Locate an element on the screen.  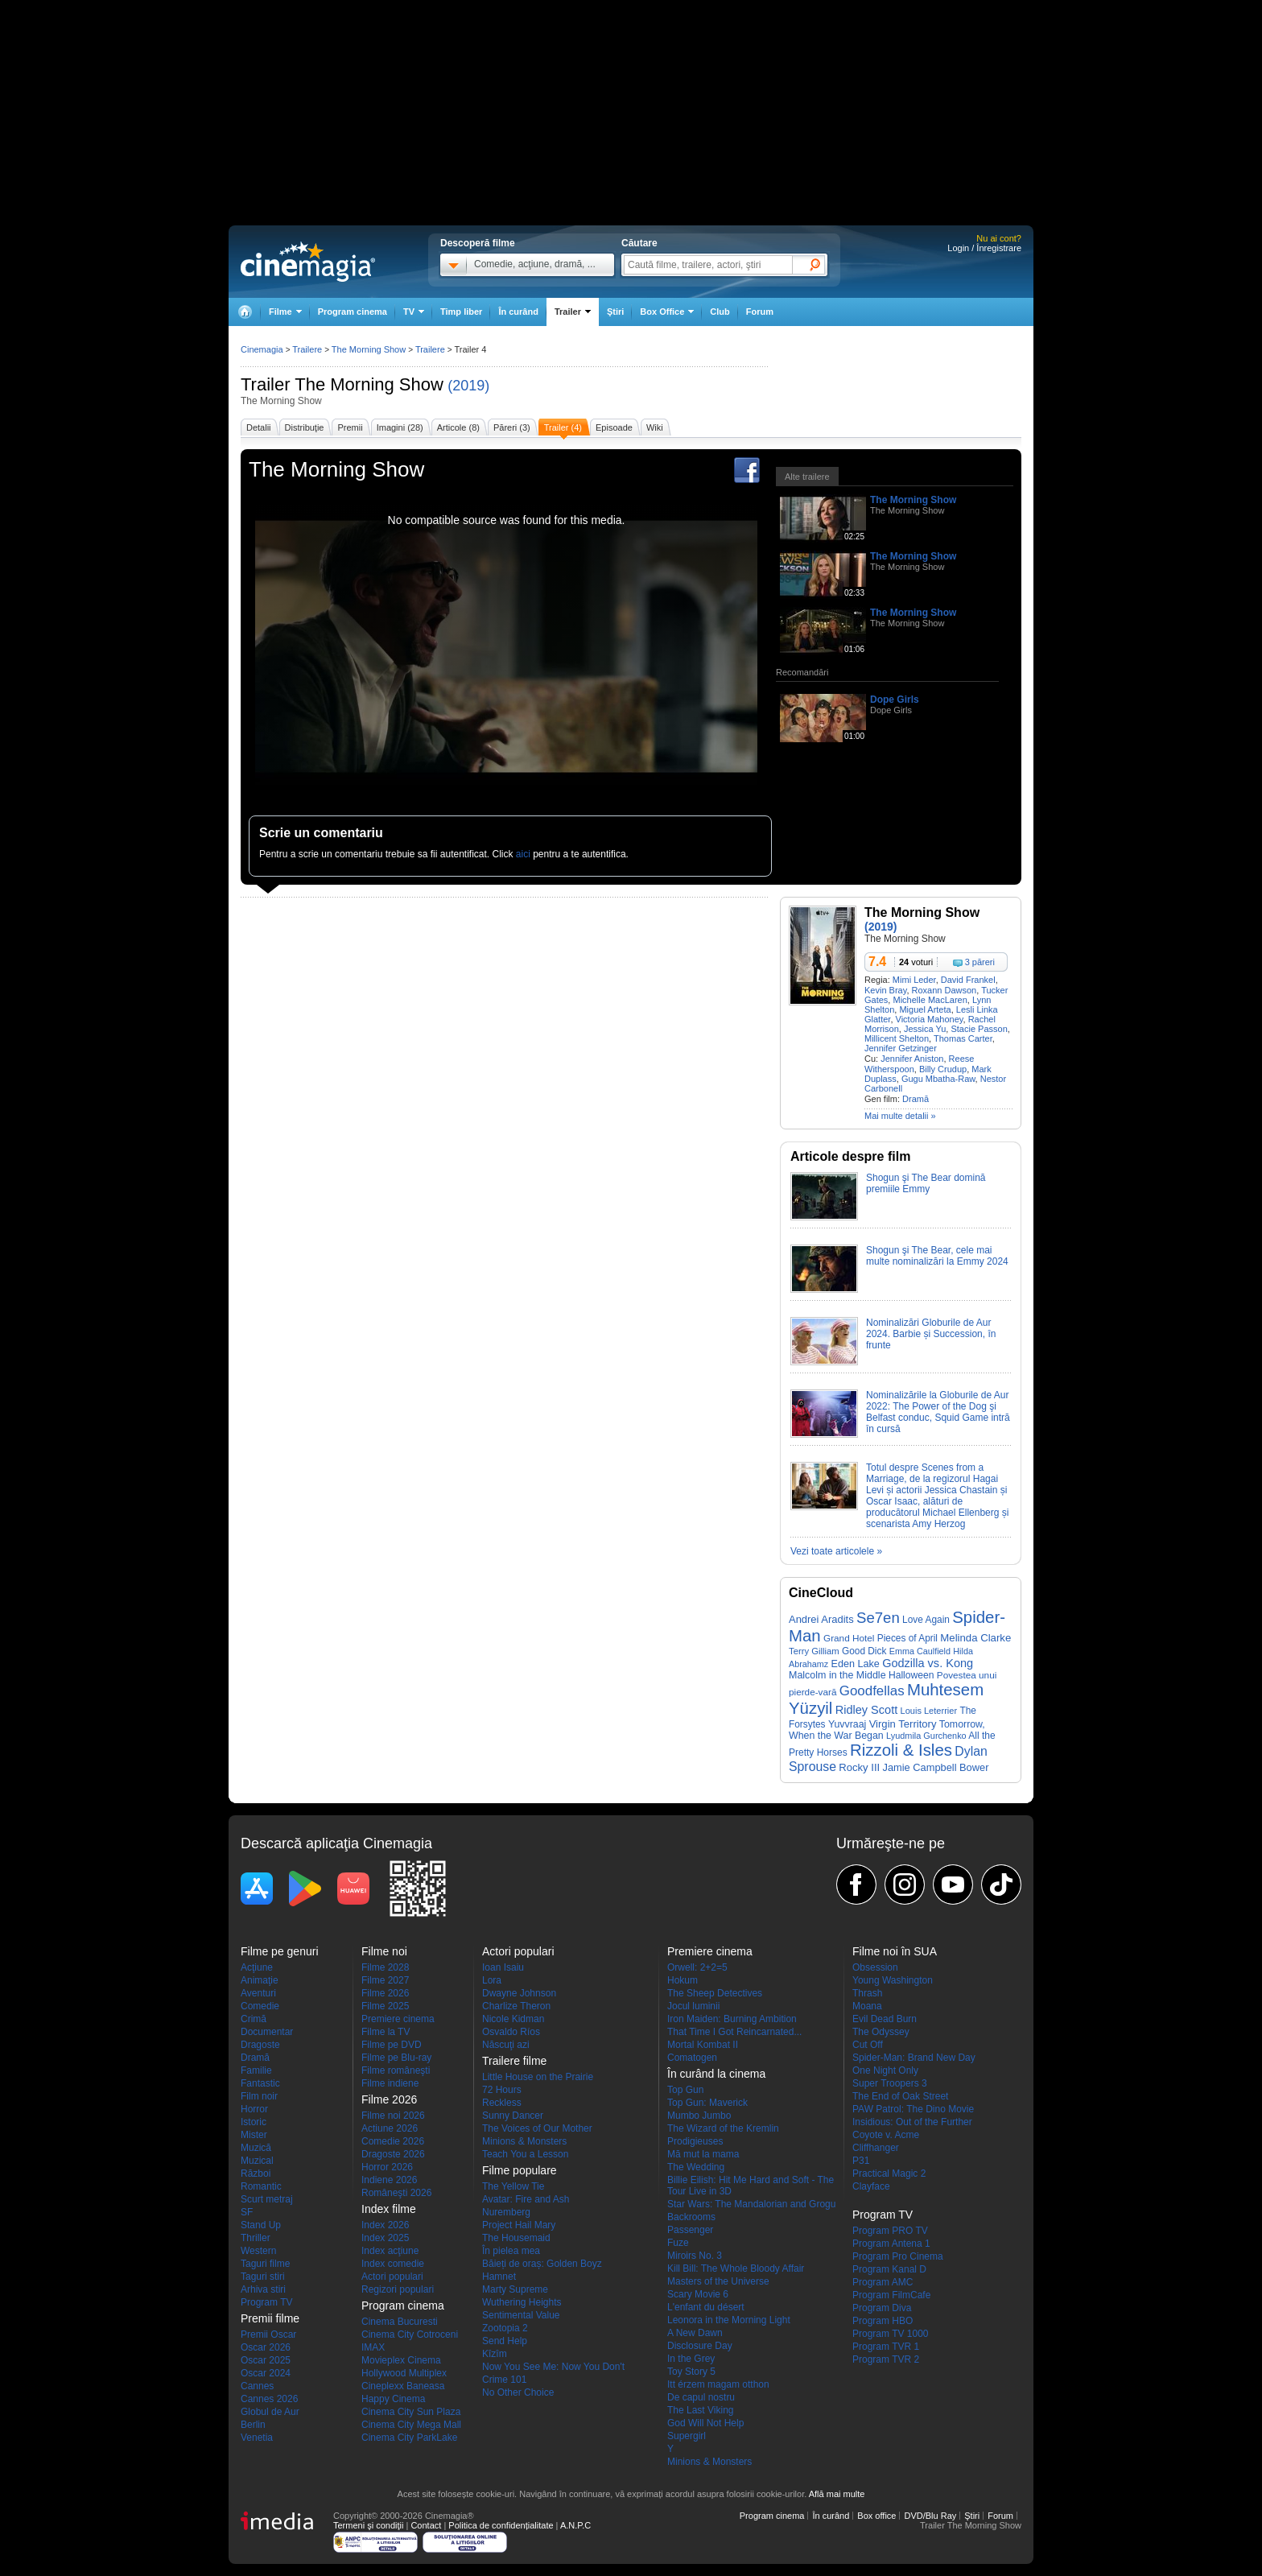
Michelle MacLaren is located at coordinates (930, 1000).